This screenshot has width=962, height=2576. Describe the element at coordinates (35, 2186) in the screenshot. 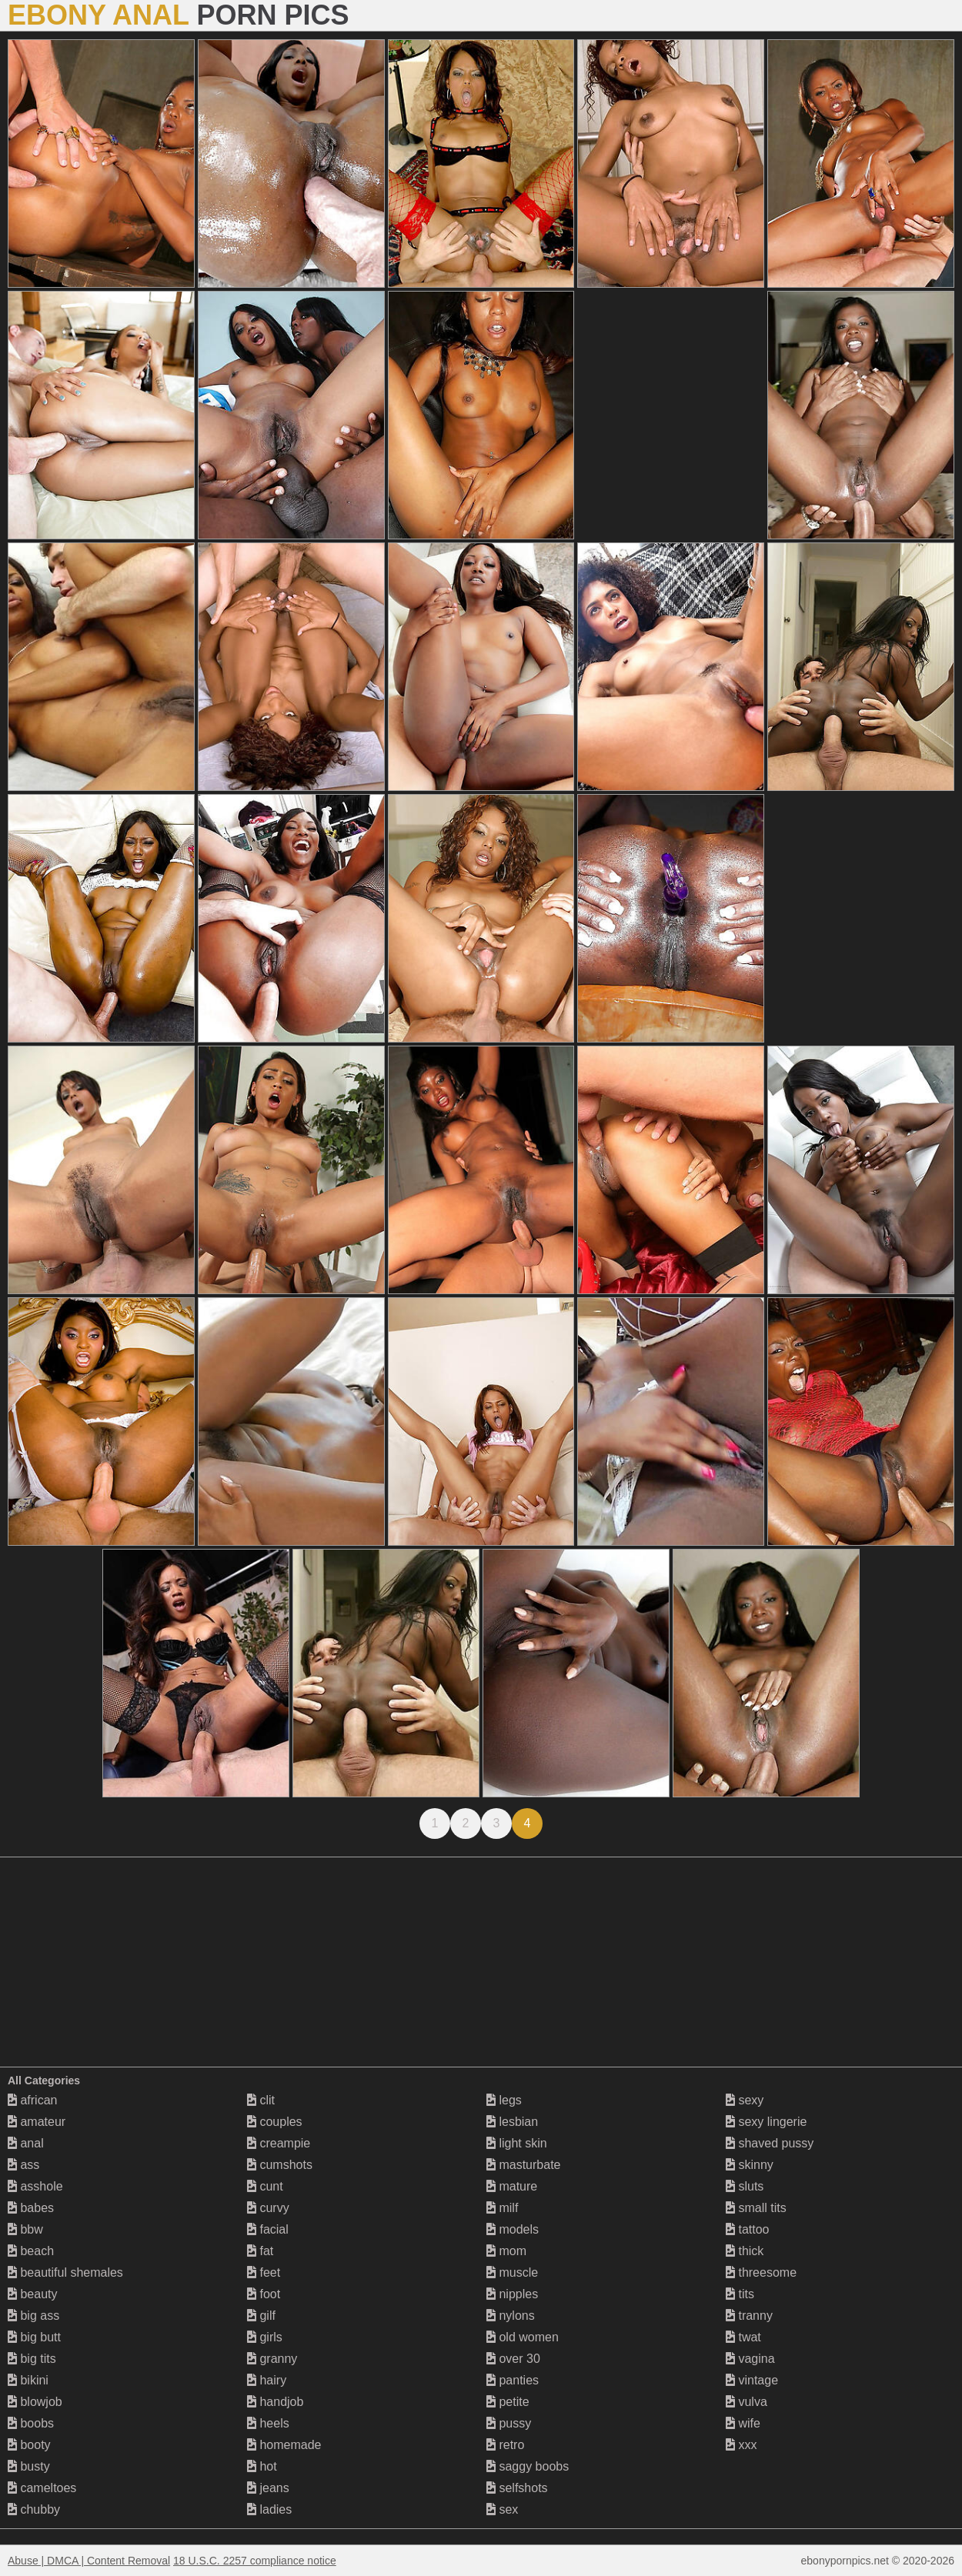

I see `asshole` at that location.